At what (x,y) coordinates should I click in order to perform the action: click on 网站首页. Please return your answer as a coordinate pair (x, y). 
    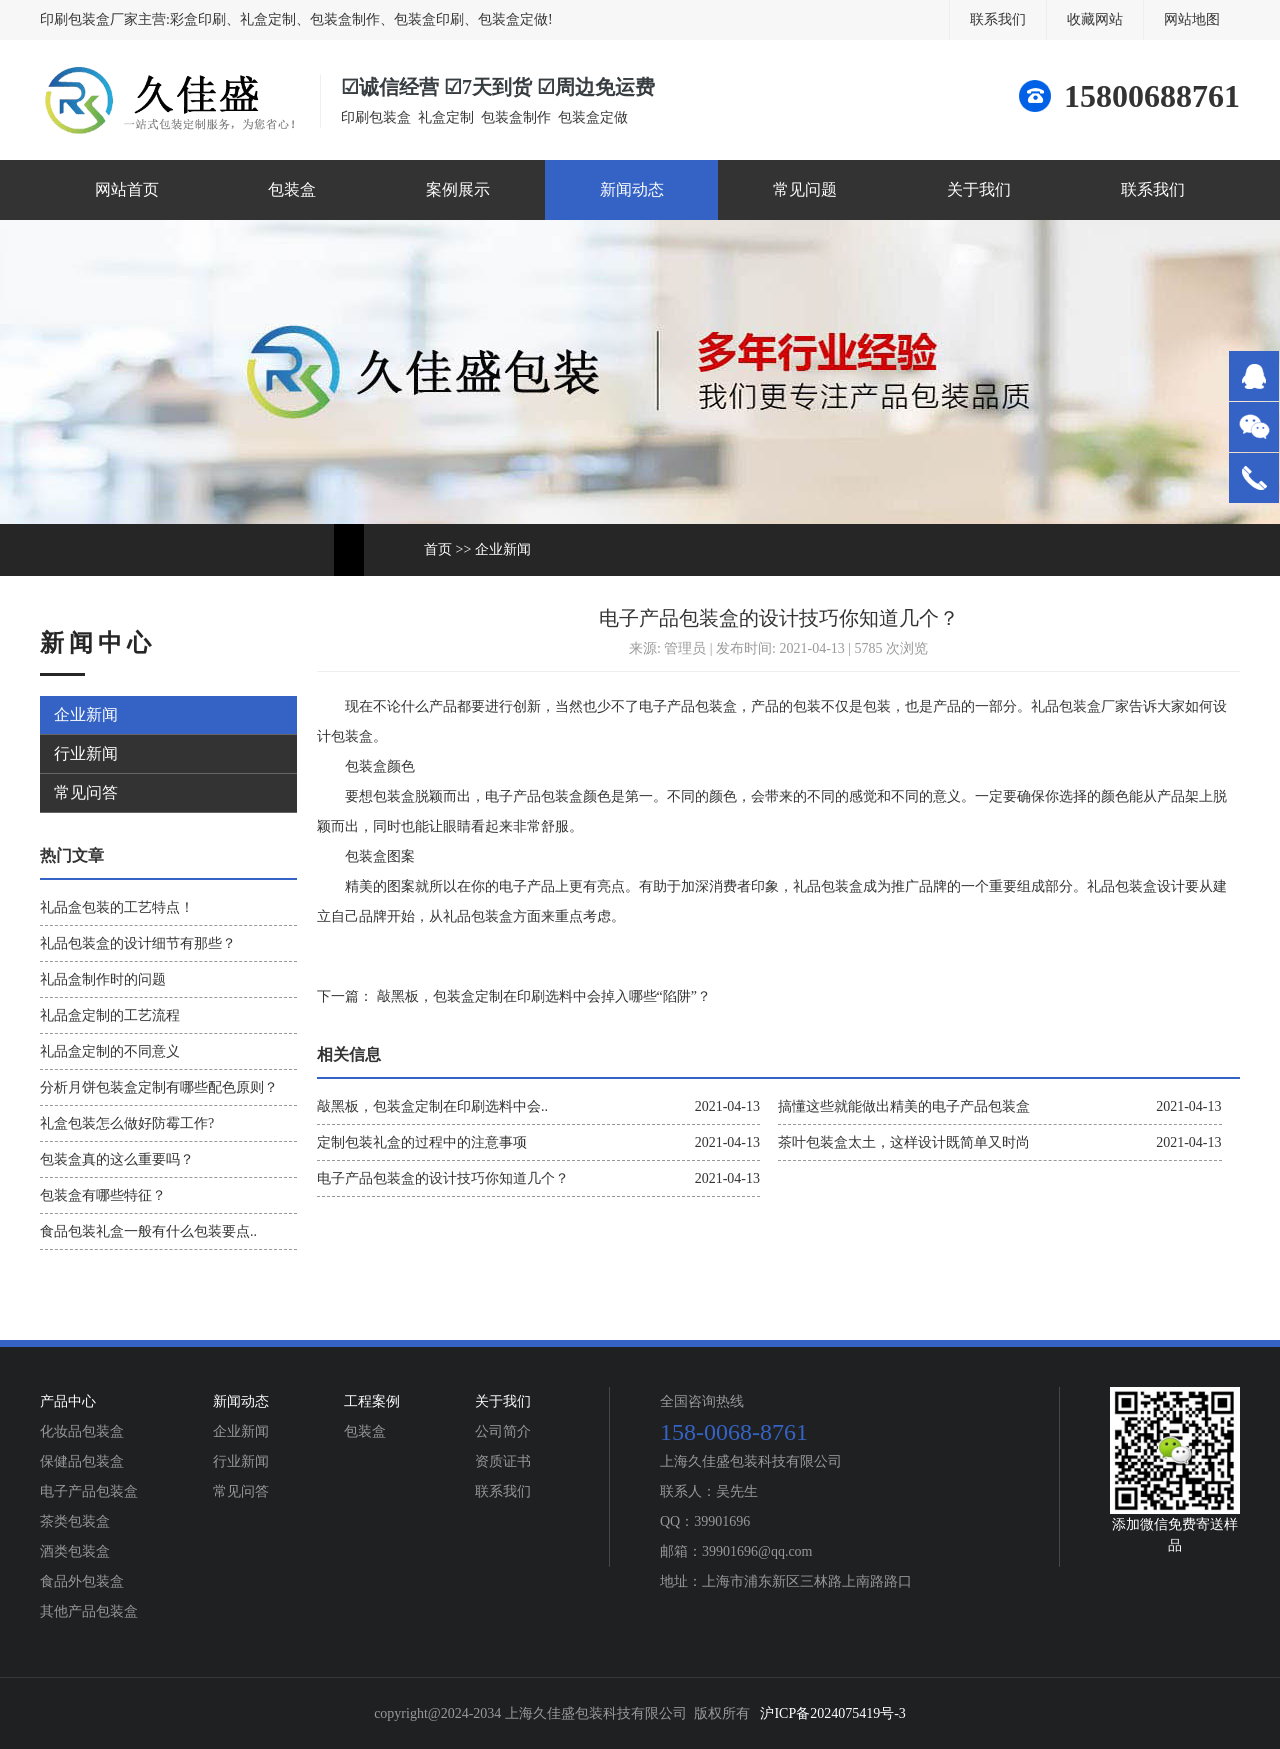
    Looking at the image, I should click on (127, 189).